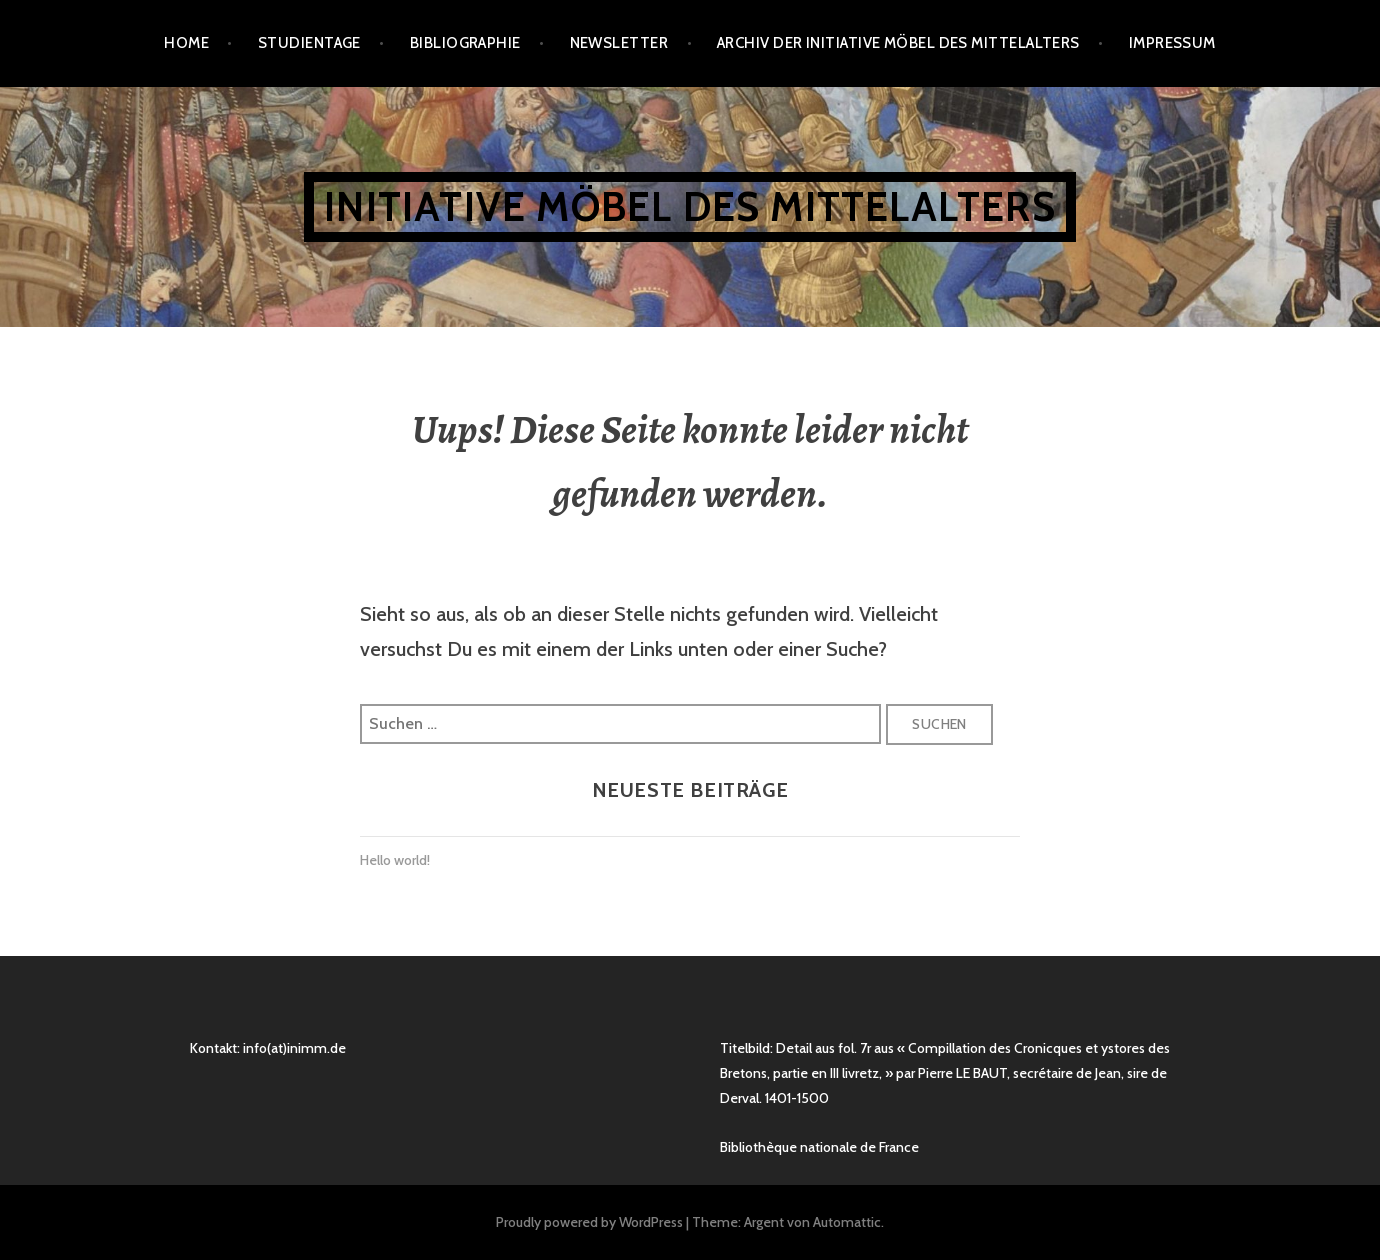 The width and height of the screenshot is (1380, 1260). Describe the element at coordinates (309, 43) in the screenshot. I see `Studientage` at that location.